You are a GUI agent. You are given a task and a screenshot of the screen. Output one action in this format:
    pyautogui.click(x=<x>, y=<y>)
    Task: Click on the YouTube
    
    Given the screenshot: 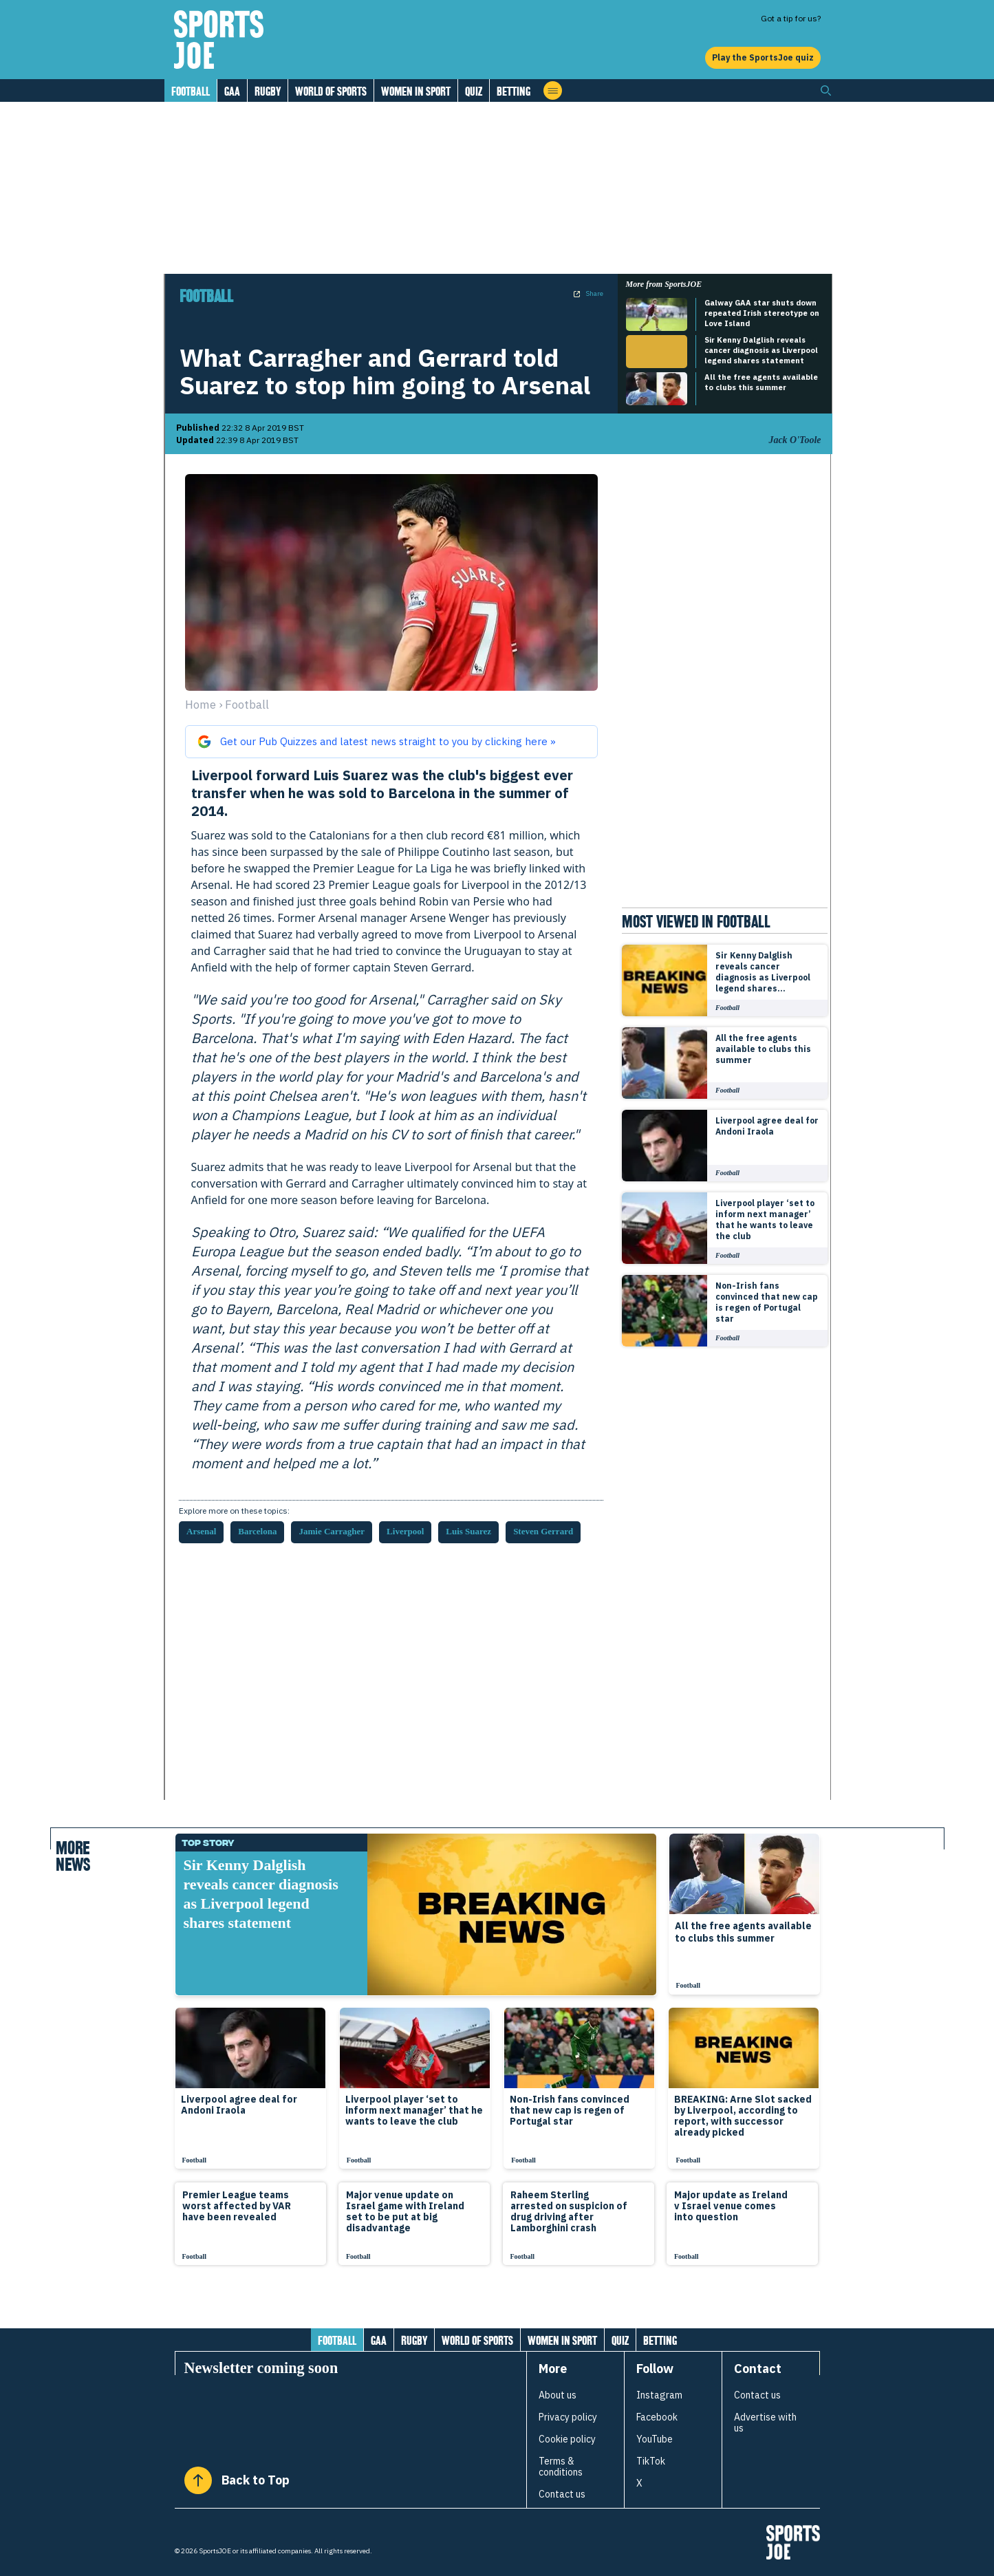 What is the action you would take?
    pyautogui.click(x=654, y=2439)
    